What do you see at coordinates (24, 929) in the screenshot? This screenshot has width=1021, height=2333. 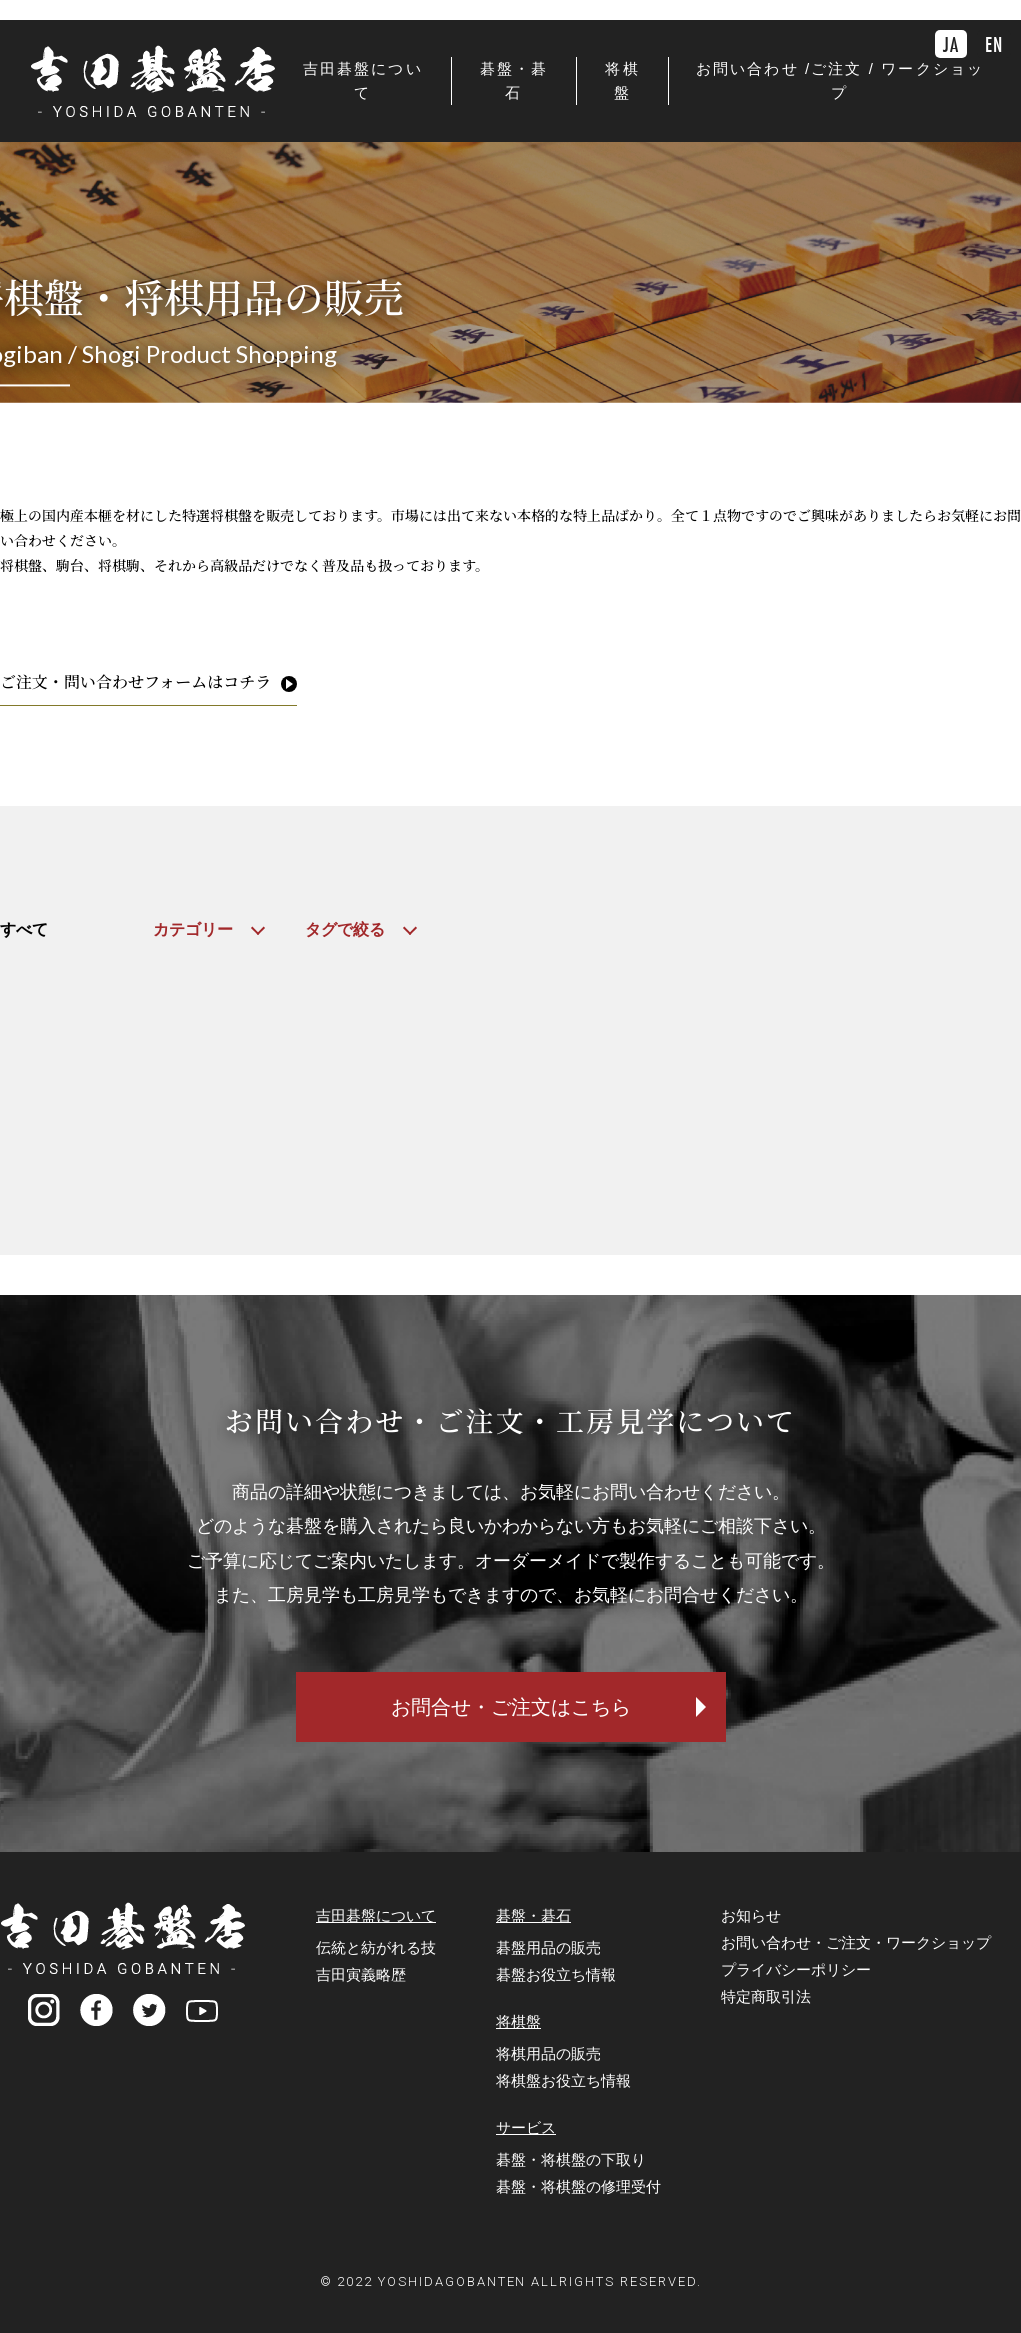 I see `すべて` at bounding box center [24, 929].